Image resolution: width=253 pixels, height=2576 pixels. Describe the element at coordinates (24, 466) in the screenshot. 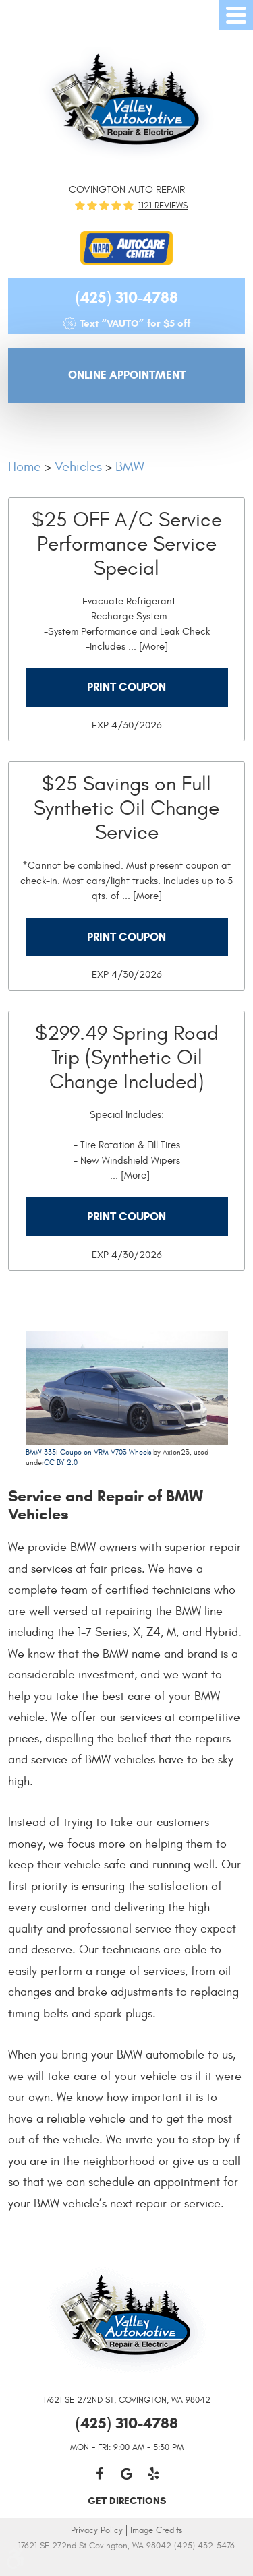

I see `Home` at that location.